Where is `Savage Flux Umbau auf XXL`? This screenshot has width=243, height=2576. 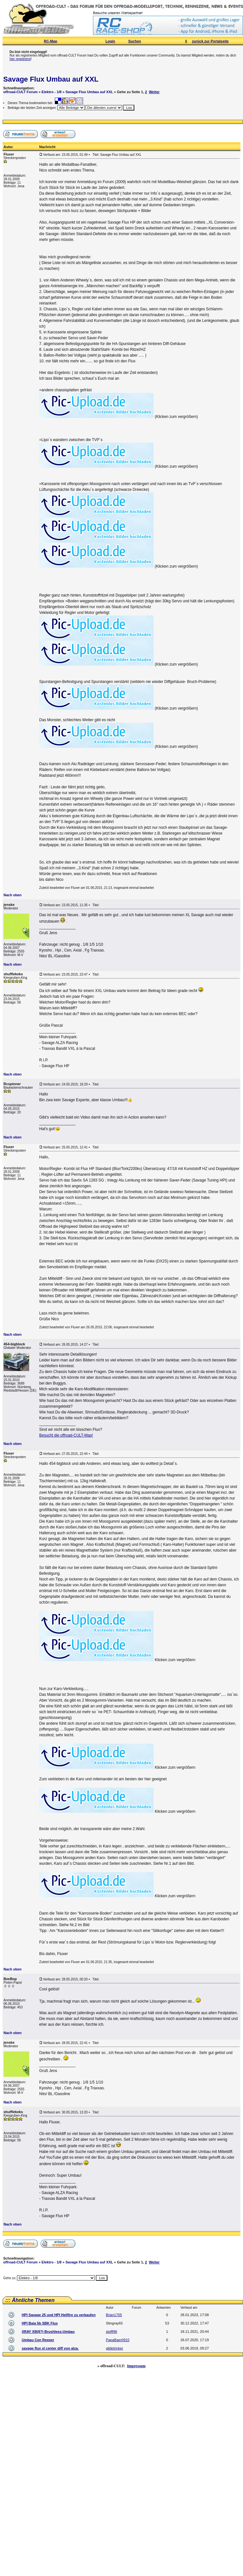
Savage Flux Umbau auf XXL is located at coordinates (50, 79).